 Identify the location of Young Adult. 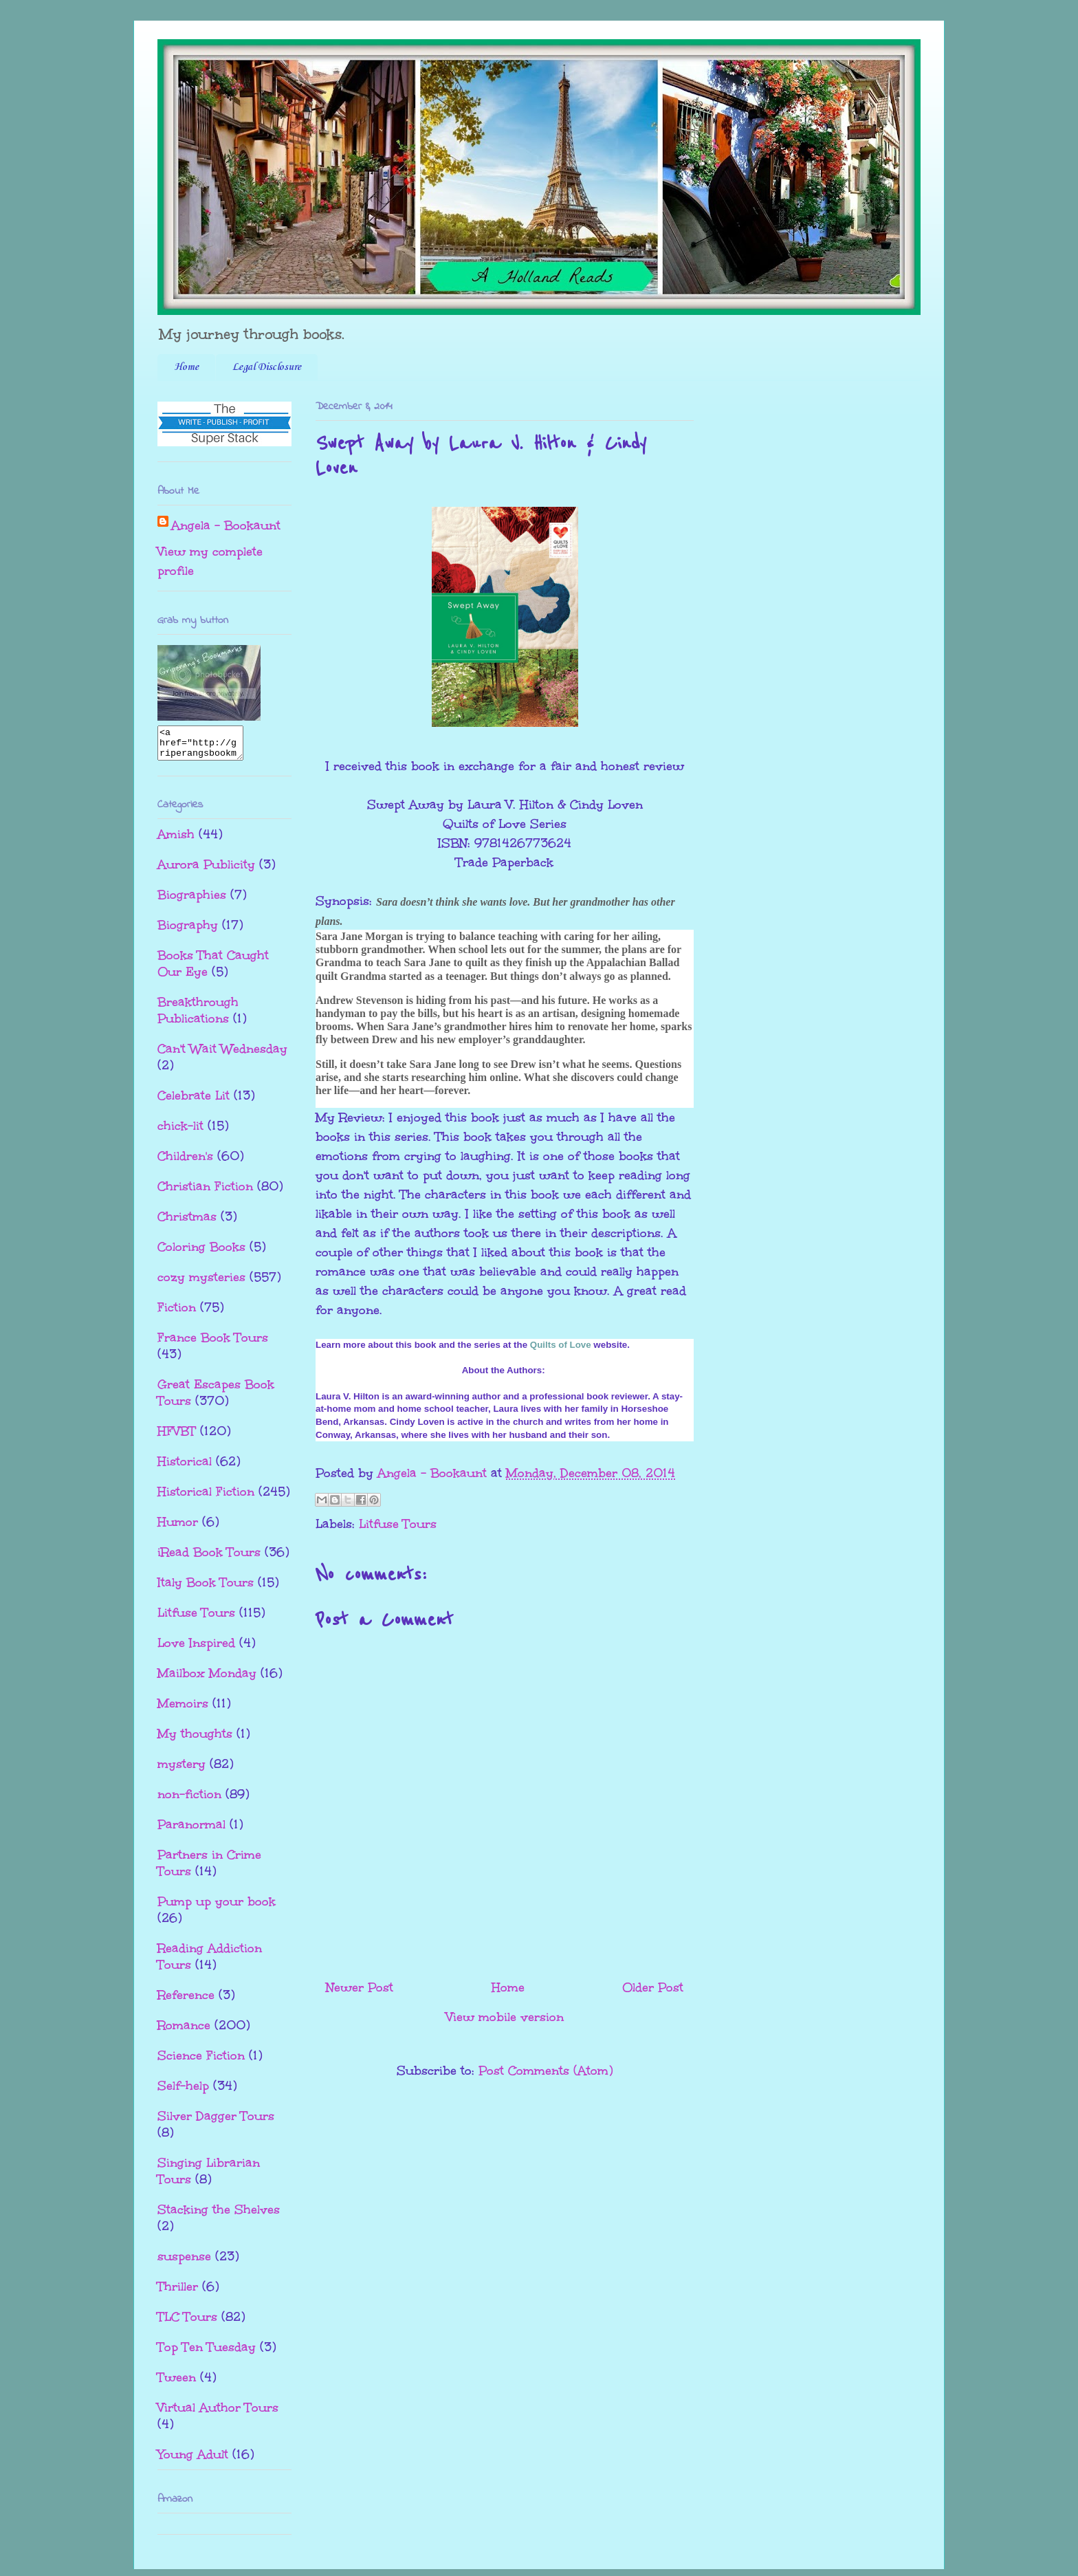
(192, 2460).